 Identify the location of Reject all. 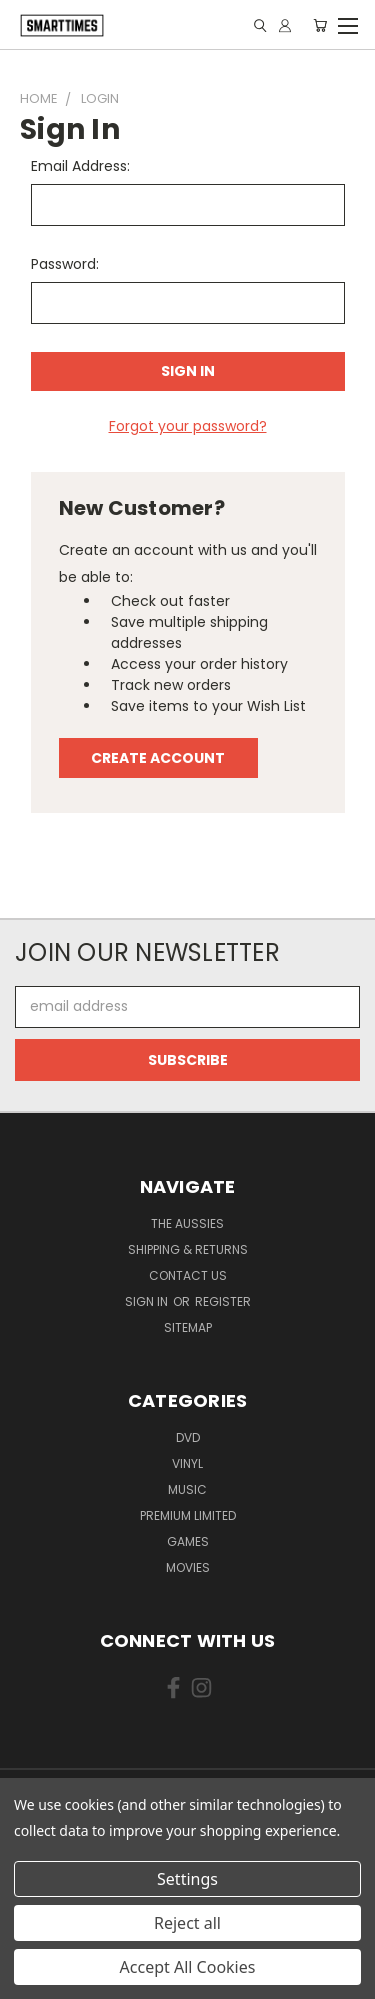
(187, 1923).